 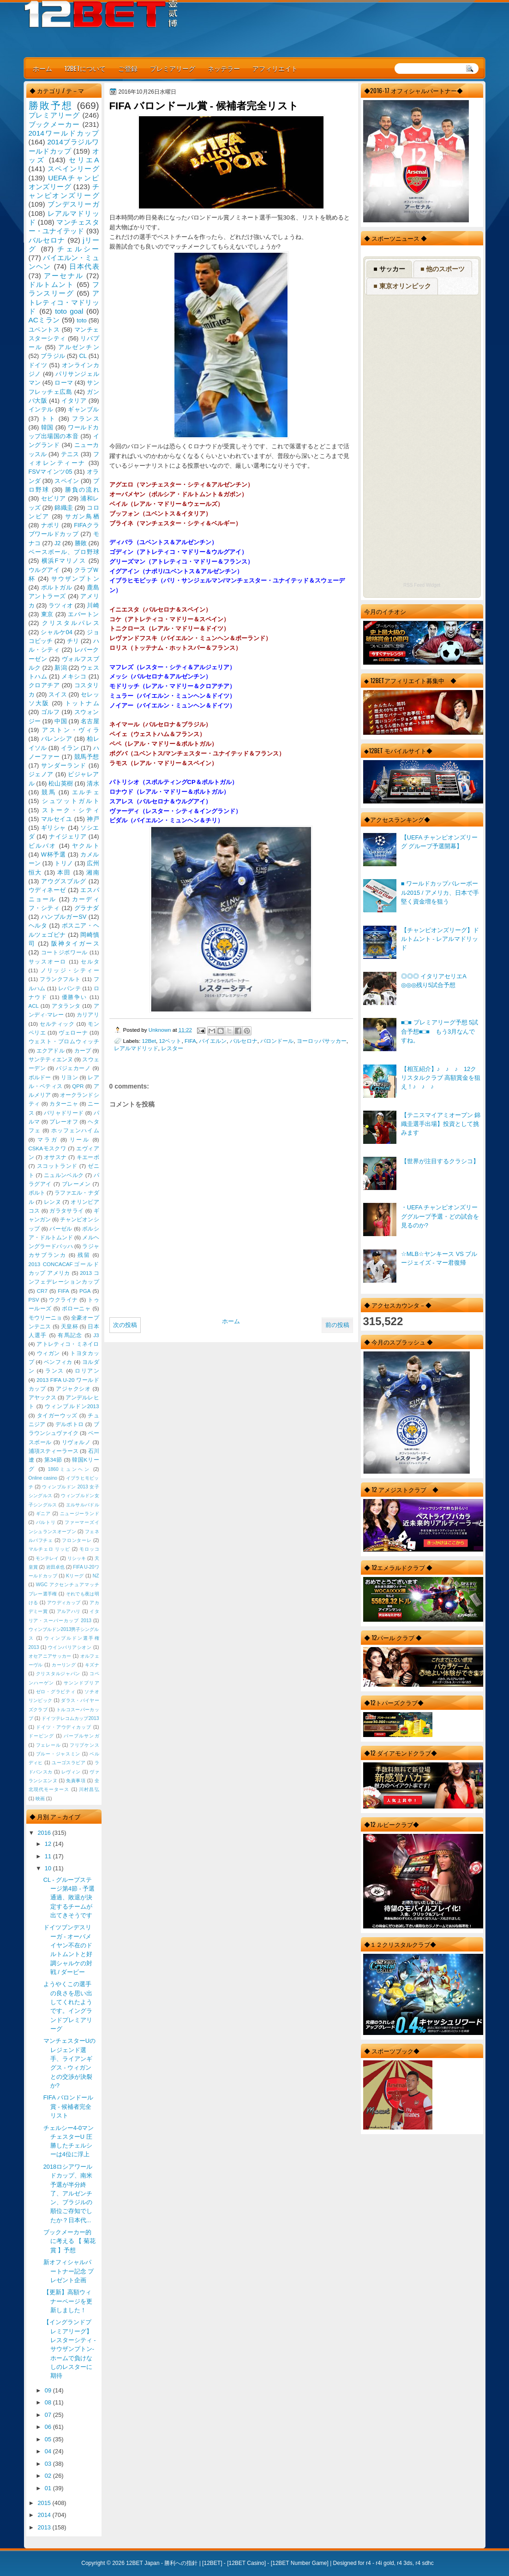 What do you see at coordinates (368, 2563) in the screenshot?
I see `r4` at bounding box center [368, 2563].